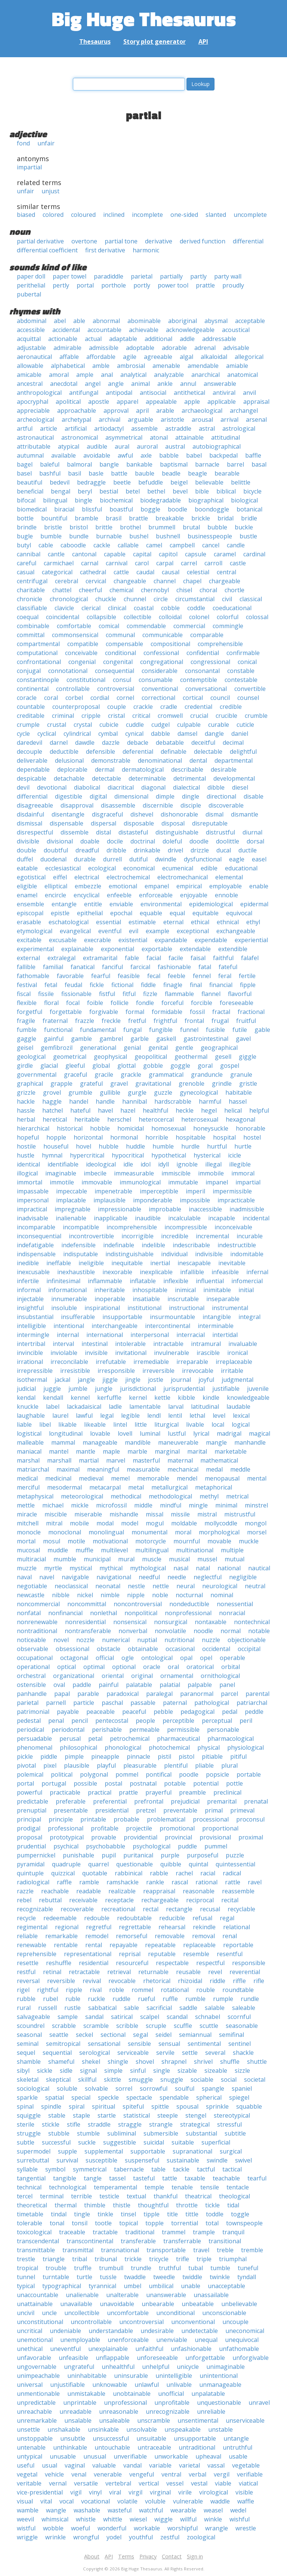  I want to click on artificial, so click(76, 428).